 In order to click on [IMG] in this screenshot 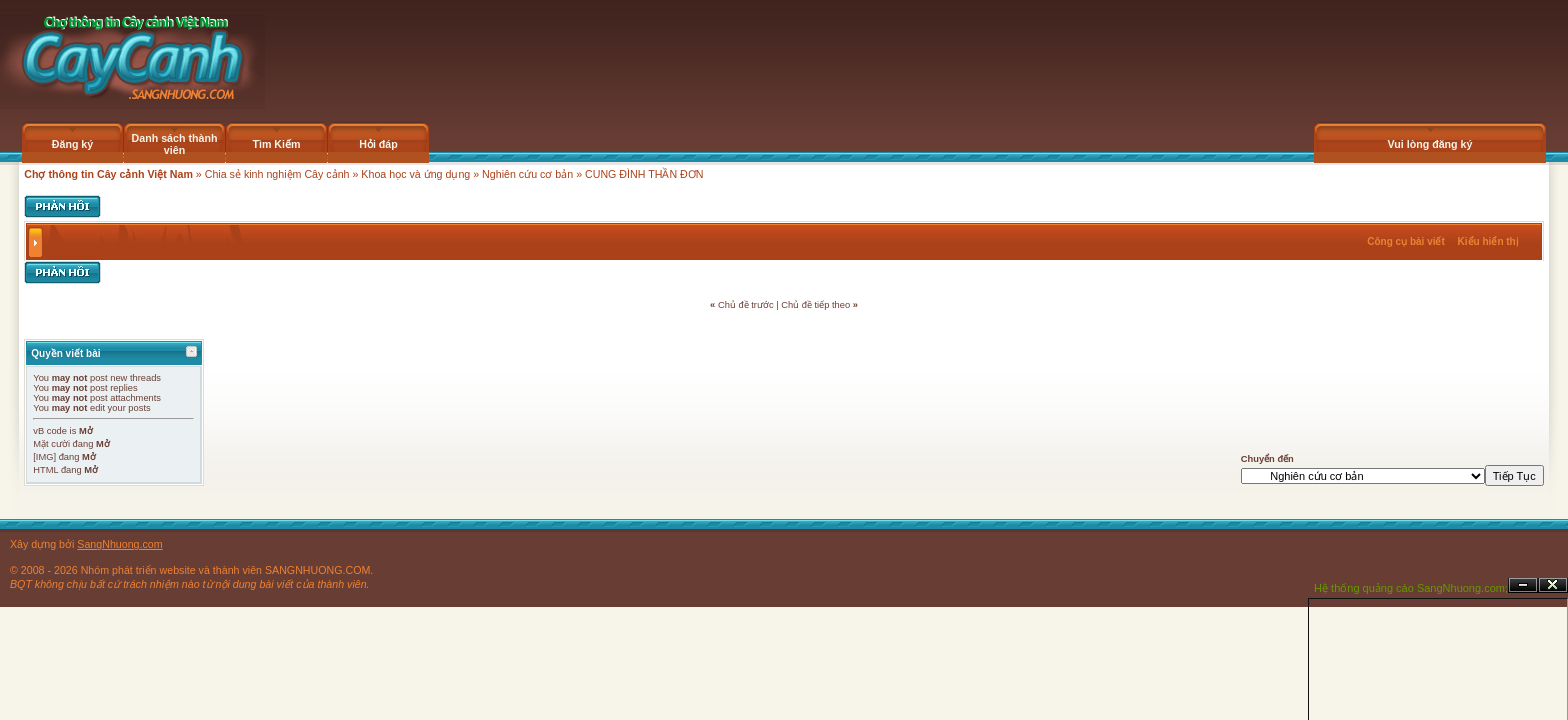, I will do `click(44, 457)`.